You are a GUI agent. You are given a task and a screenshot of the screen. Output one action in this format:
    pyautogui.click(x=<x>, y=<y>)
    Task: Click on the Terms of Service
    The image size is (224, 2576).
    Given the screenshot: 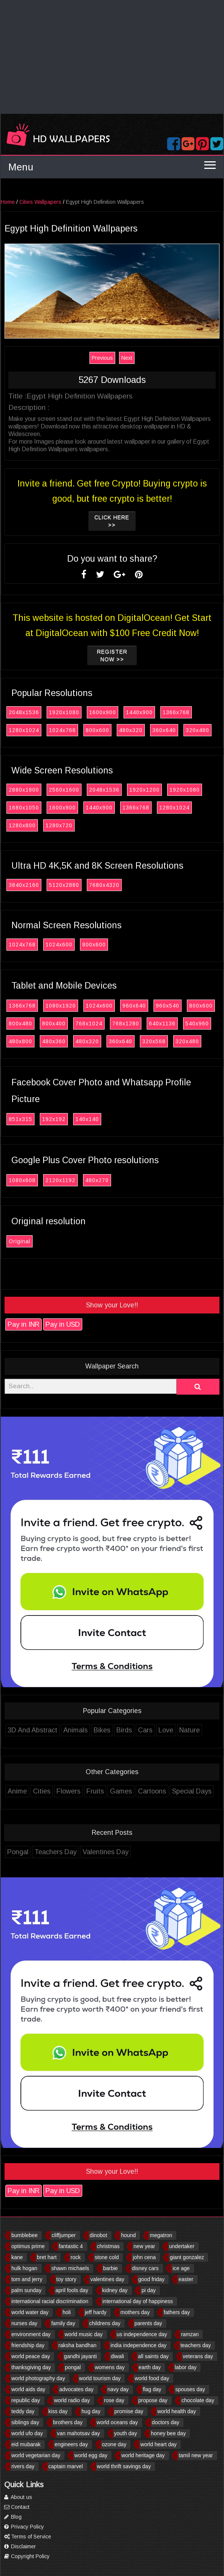 What is the action you would take?
    pyautogui.click(x=27, y=2536)
    